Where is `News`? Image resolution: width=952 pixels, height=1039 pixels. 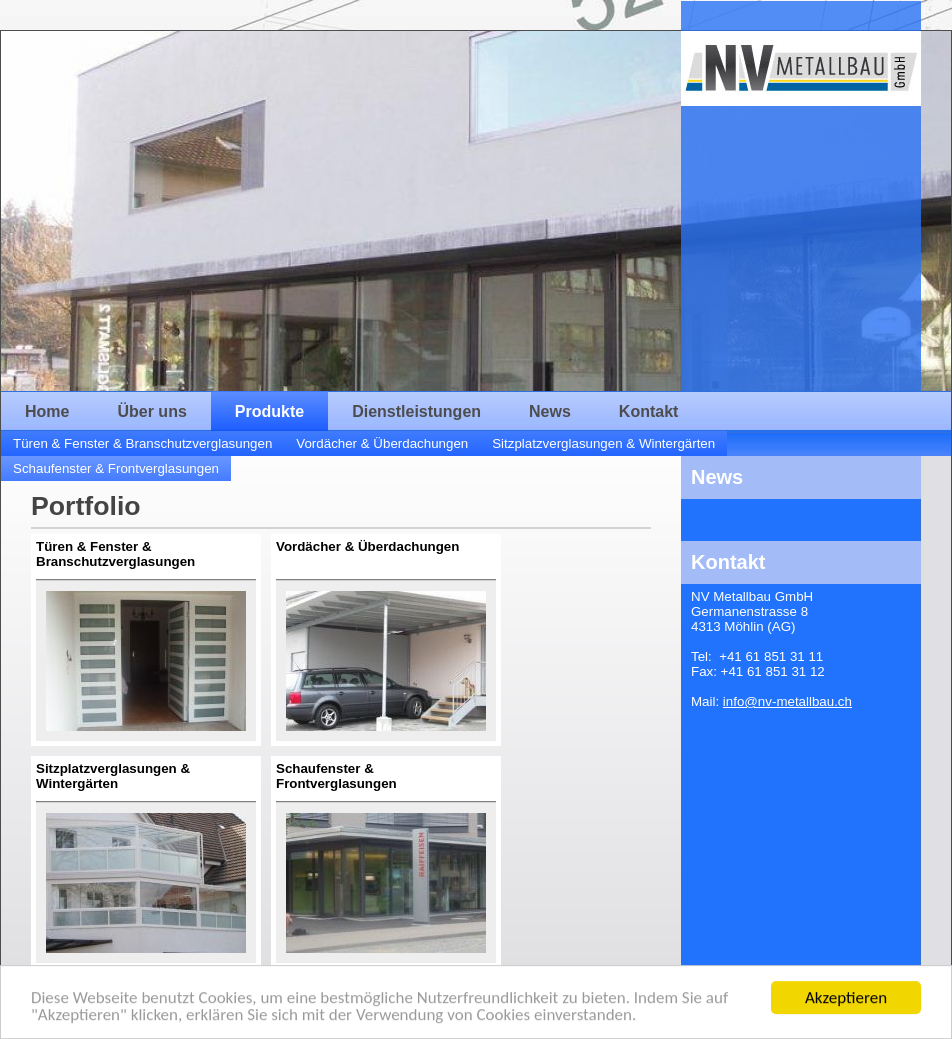 News is located at coordinates (550, 411).